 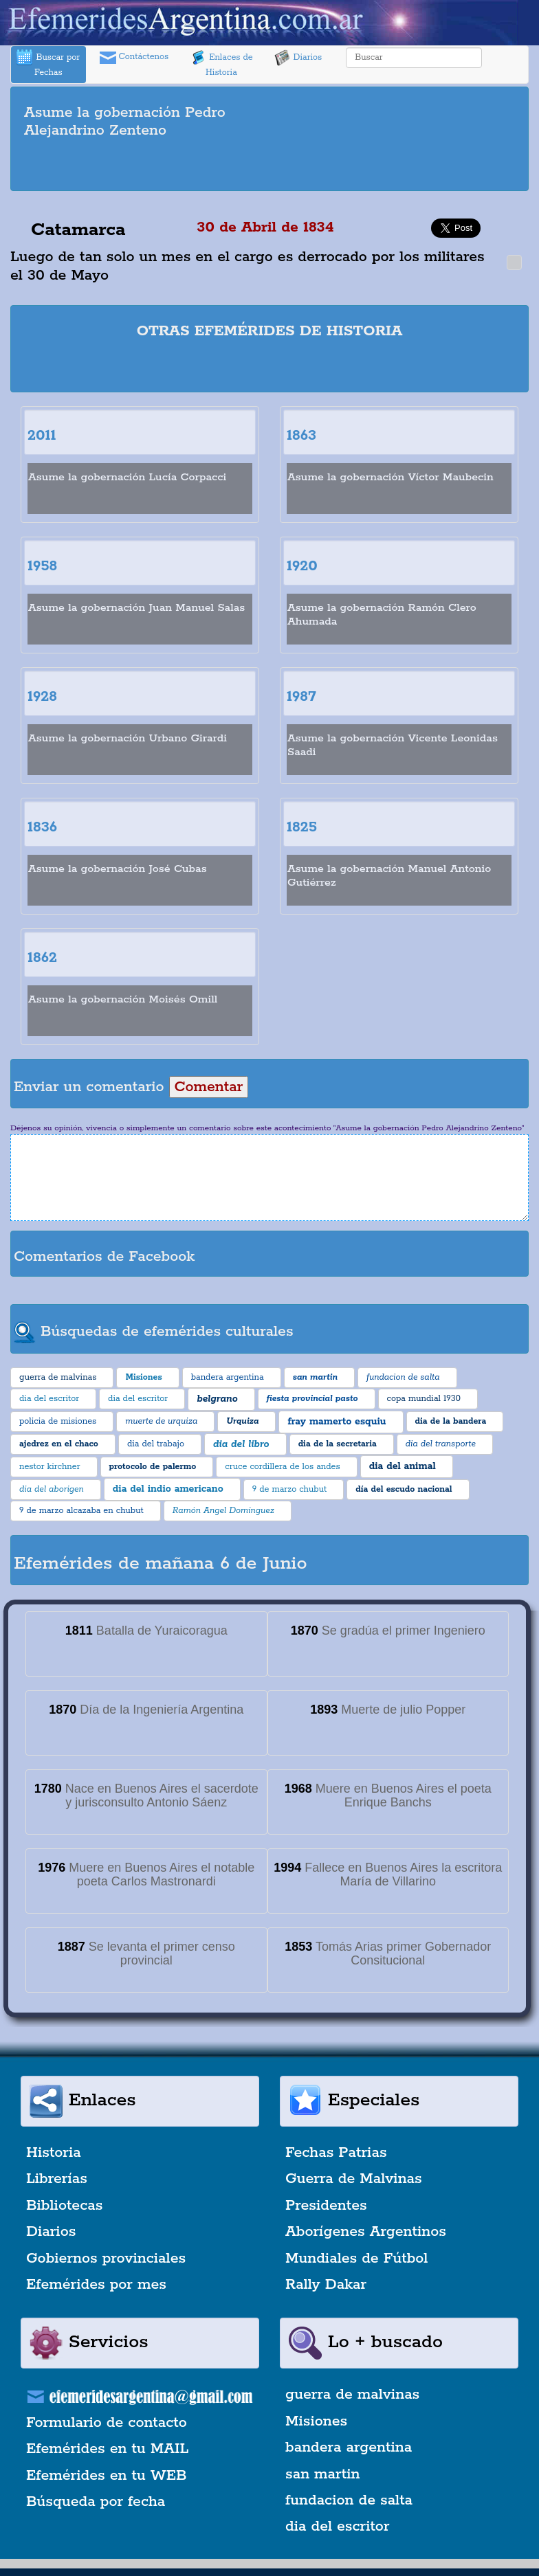 What do you see at coordinates (322, 2474) in the screenshot?
I see `san martin` at bounding box center [322, 2474].